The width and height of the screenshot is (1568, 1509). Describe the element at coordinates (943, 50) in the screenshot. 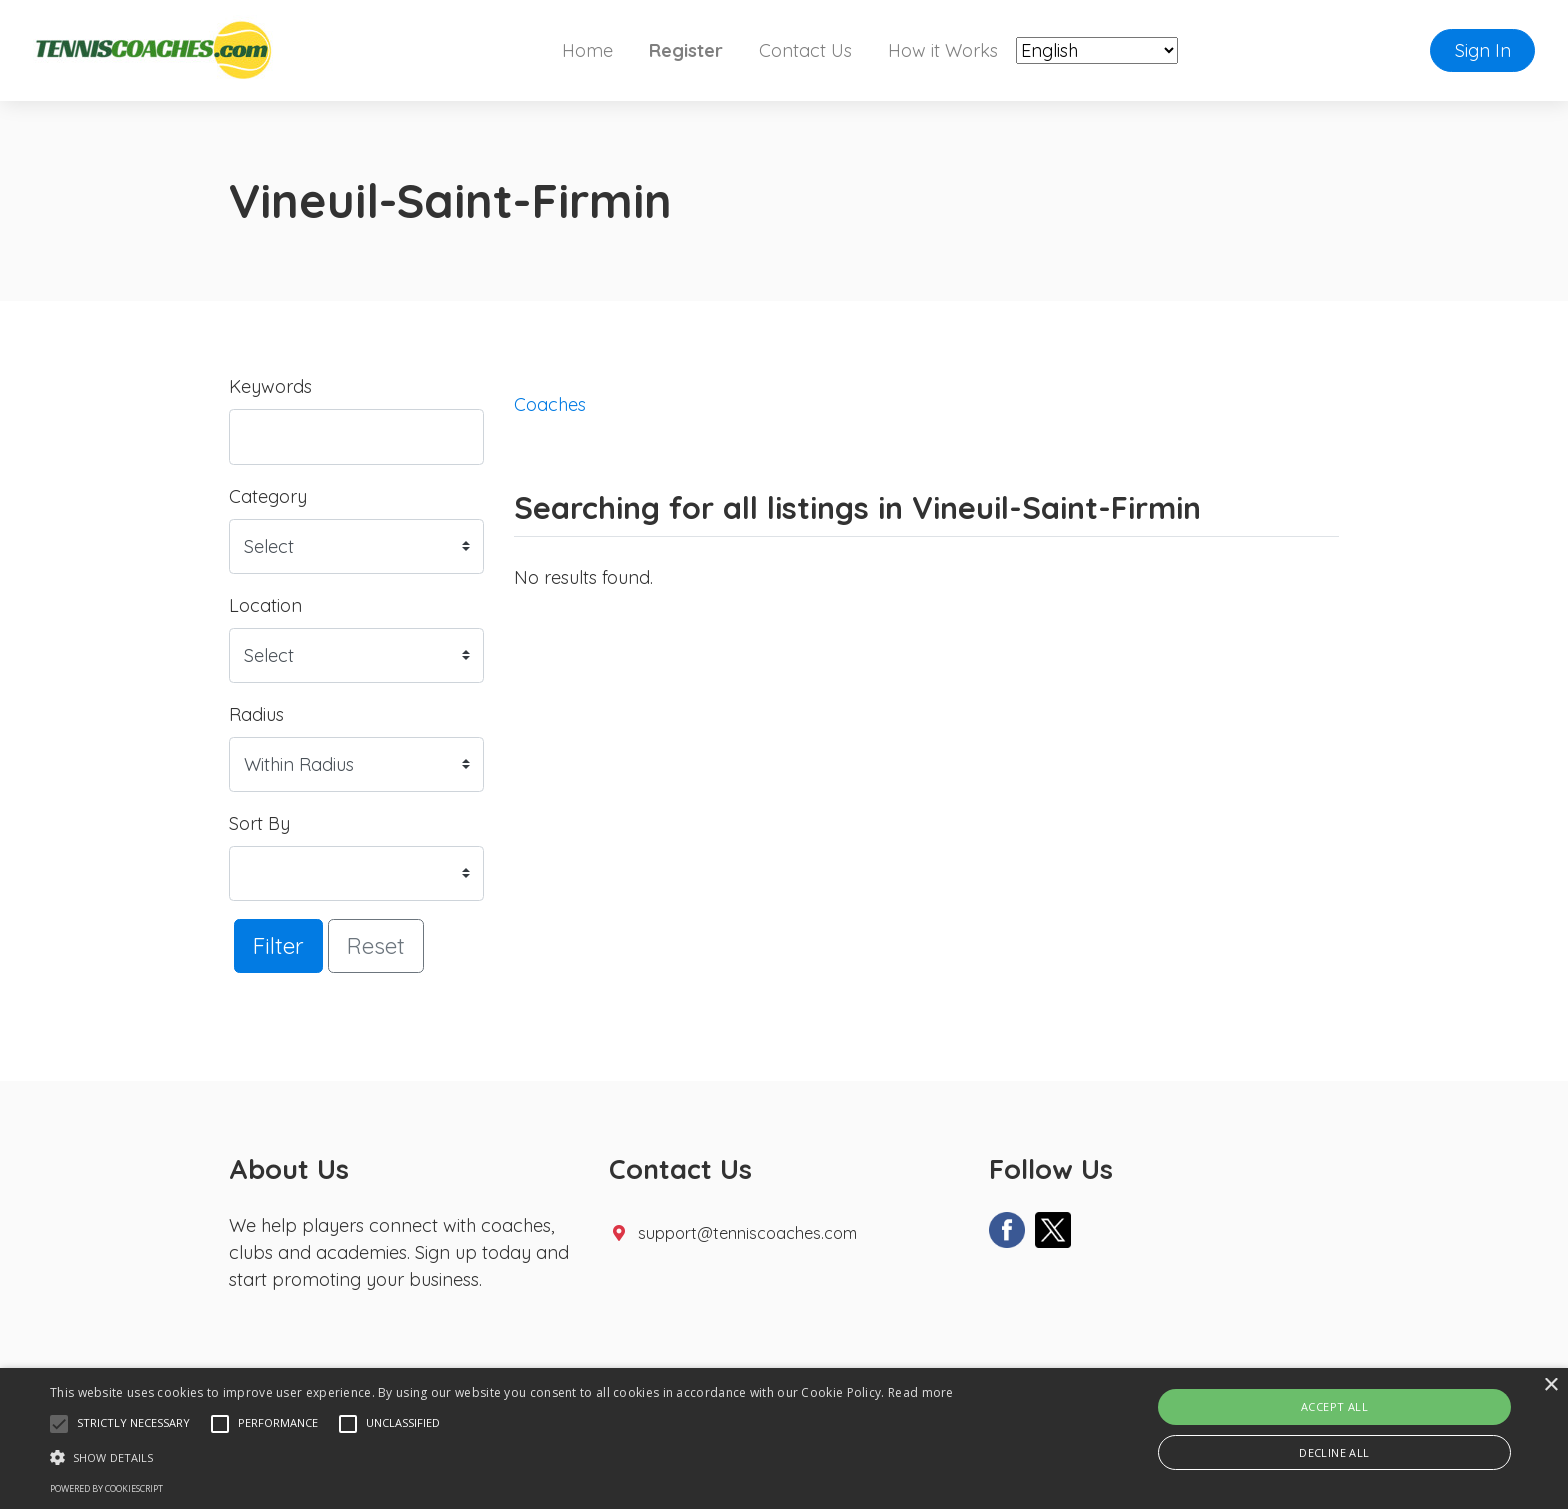

I see `How it Works` at that location.